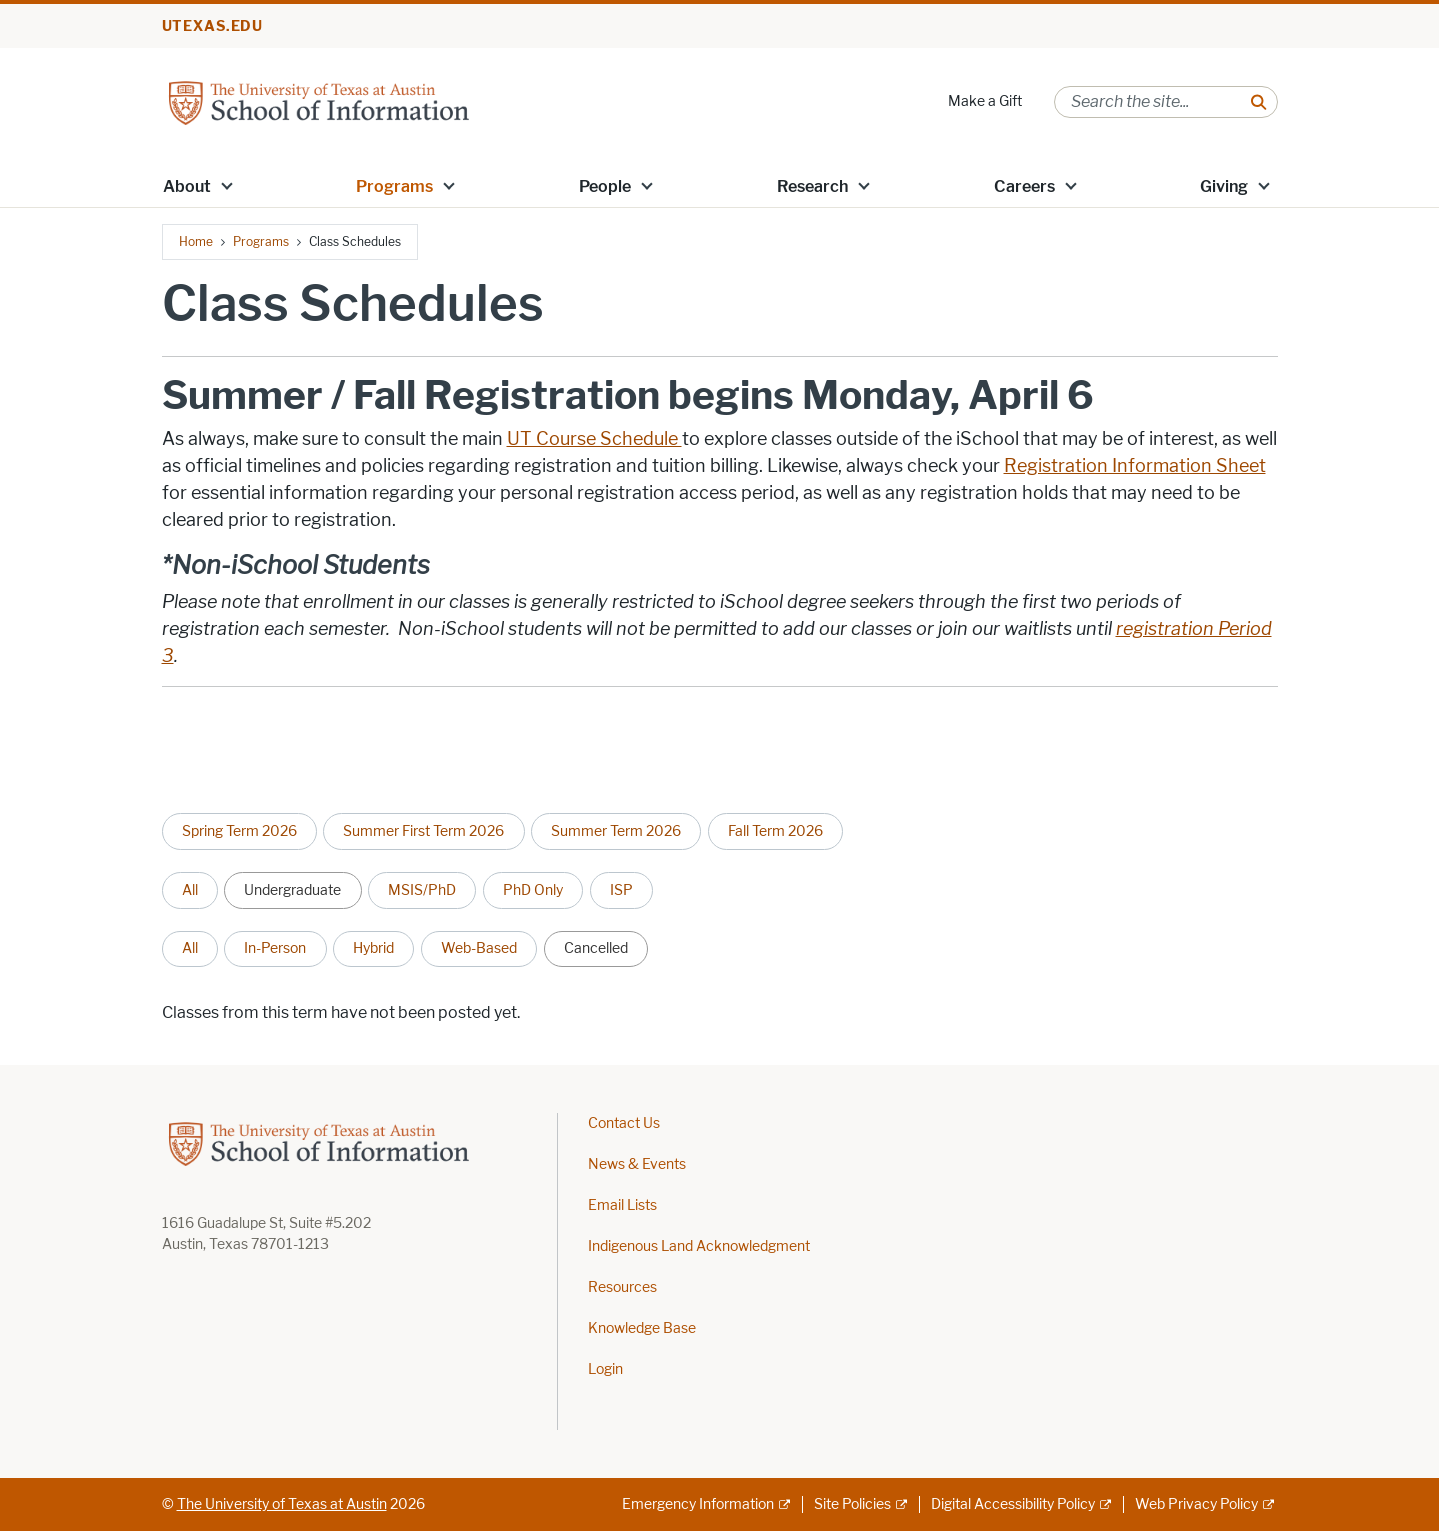 The image size is (1439, 1531). What do you see at coordinates (637, 1164) in the screenshot?
I see `News & Events` at bounding box center [637, 1164].